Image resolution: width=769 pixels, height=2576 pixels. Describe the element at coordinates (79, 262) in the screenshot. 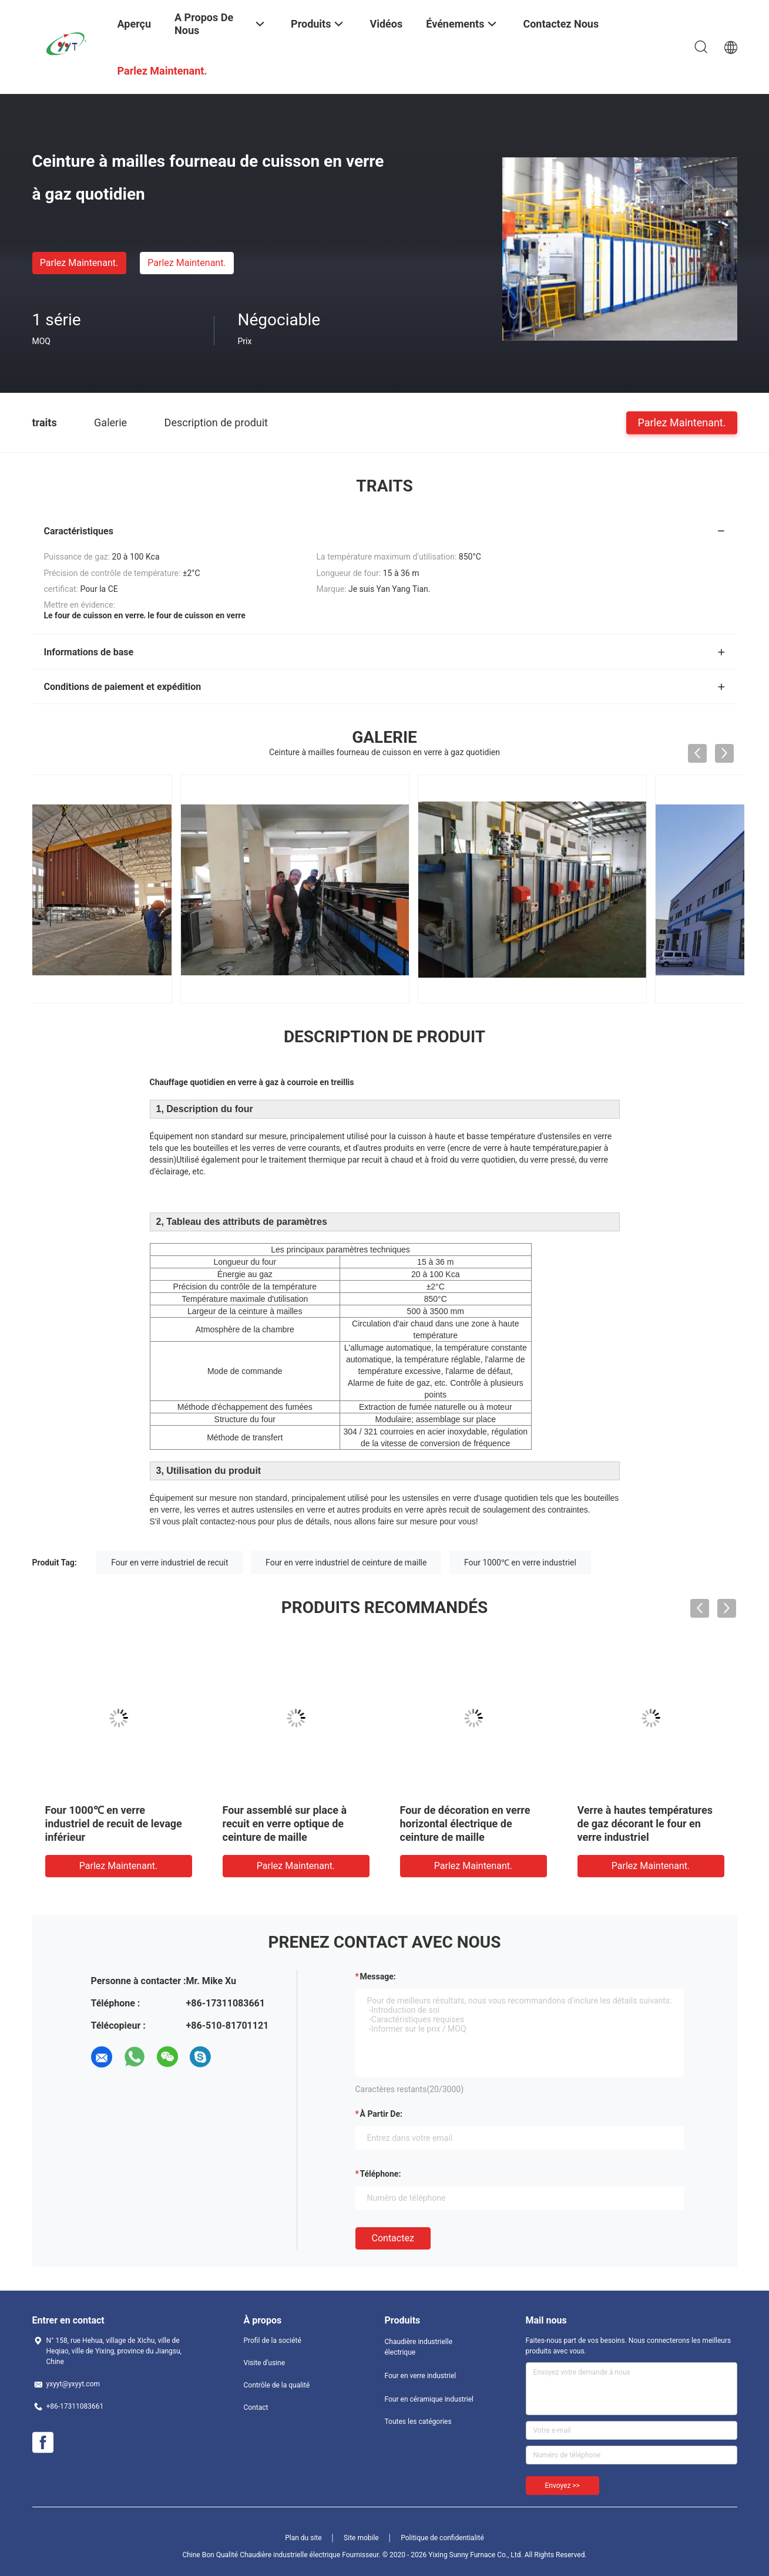

I see `Parlez Maintenant.` at that location.